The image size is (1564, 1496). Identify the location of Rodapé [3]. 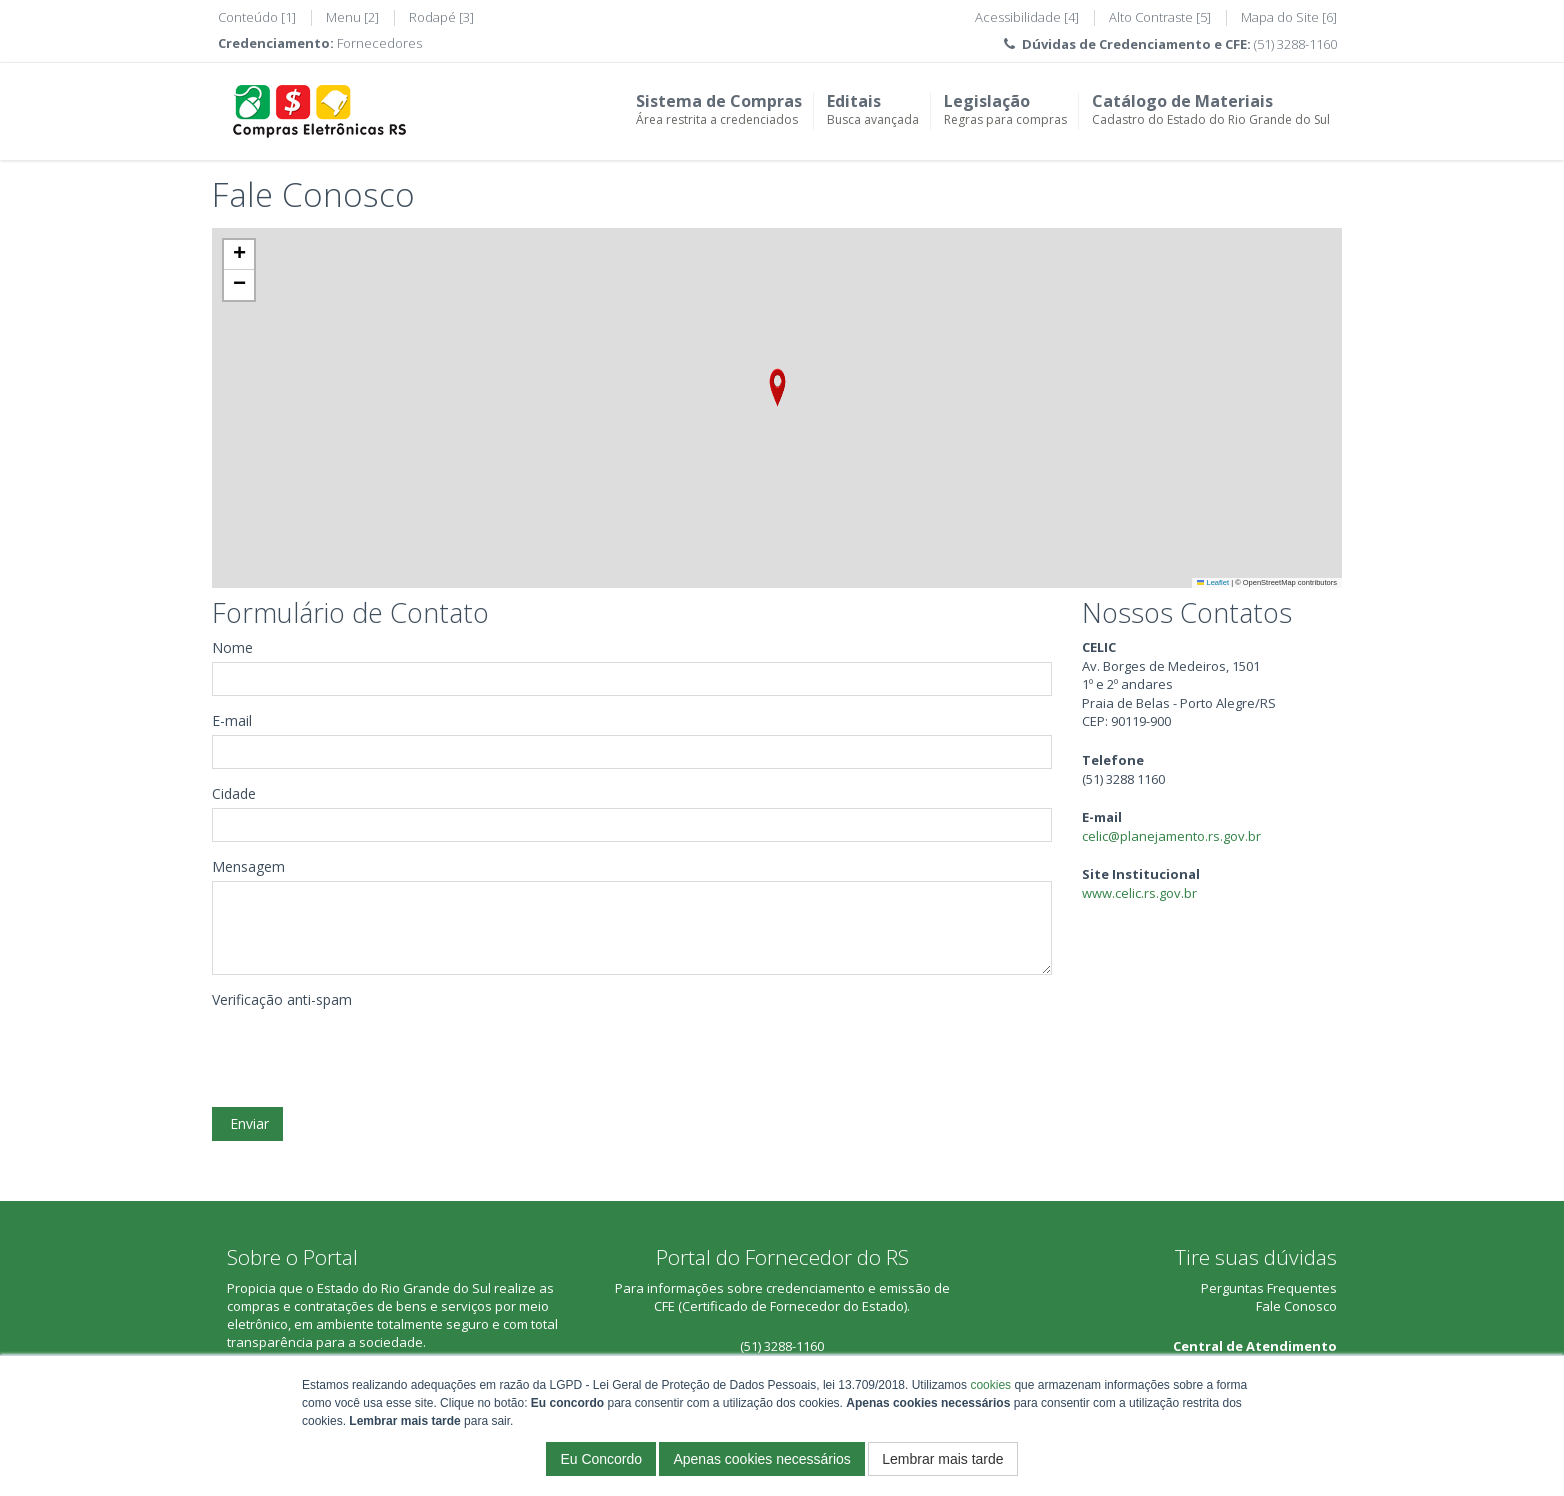
(441, 17).